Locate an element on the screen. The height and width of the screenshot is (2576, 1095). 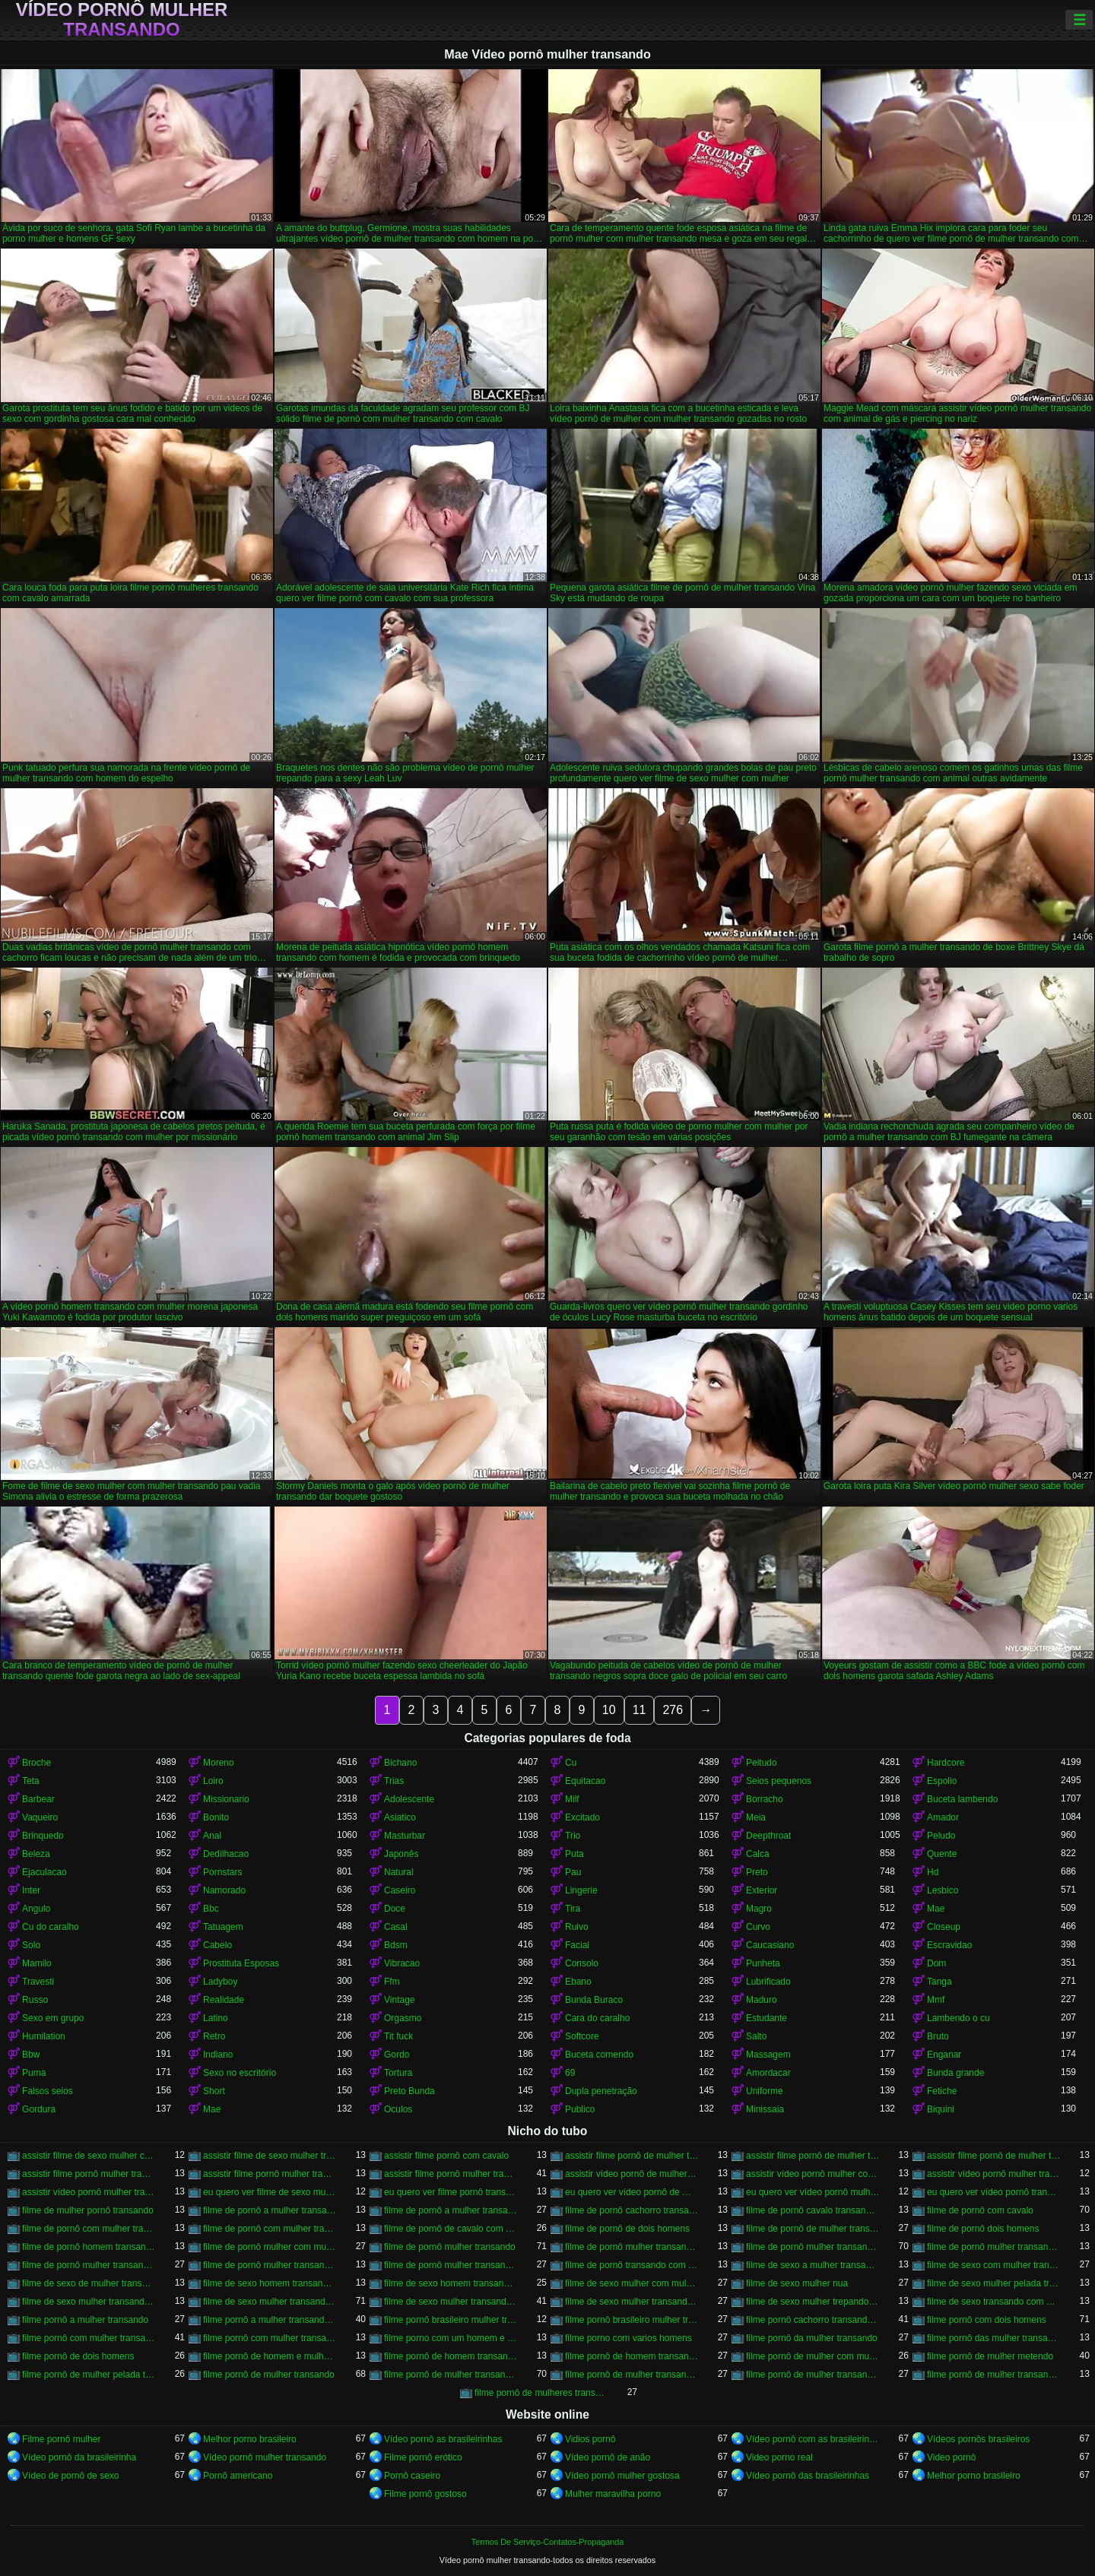
Calca is located at coordinates (758, 1854).